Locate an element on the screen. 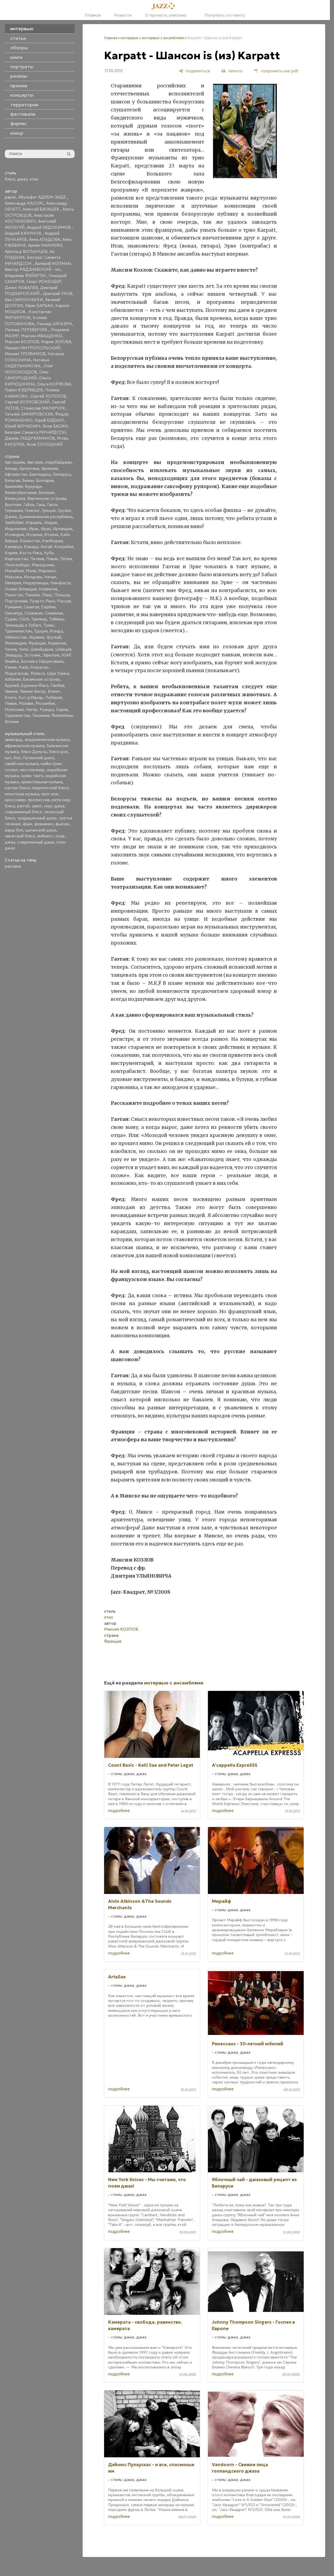 This screenshot has height=2576, width=334. Куба is located at coordinates (48, 552).